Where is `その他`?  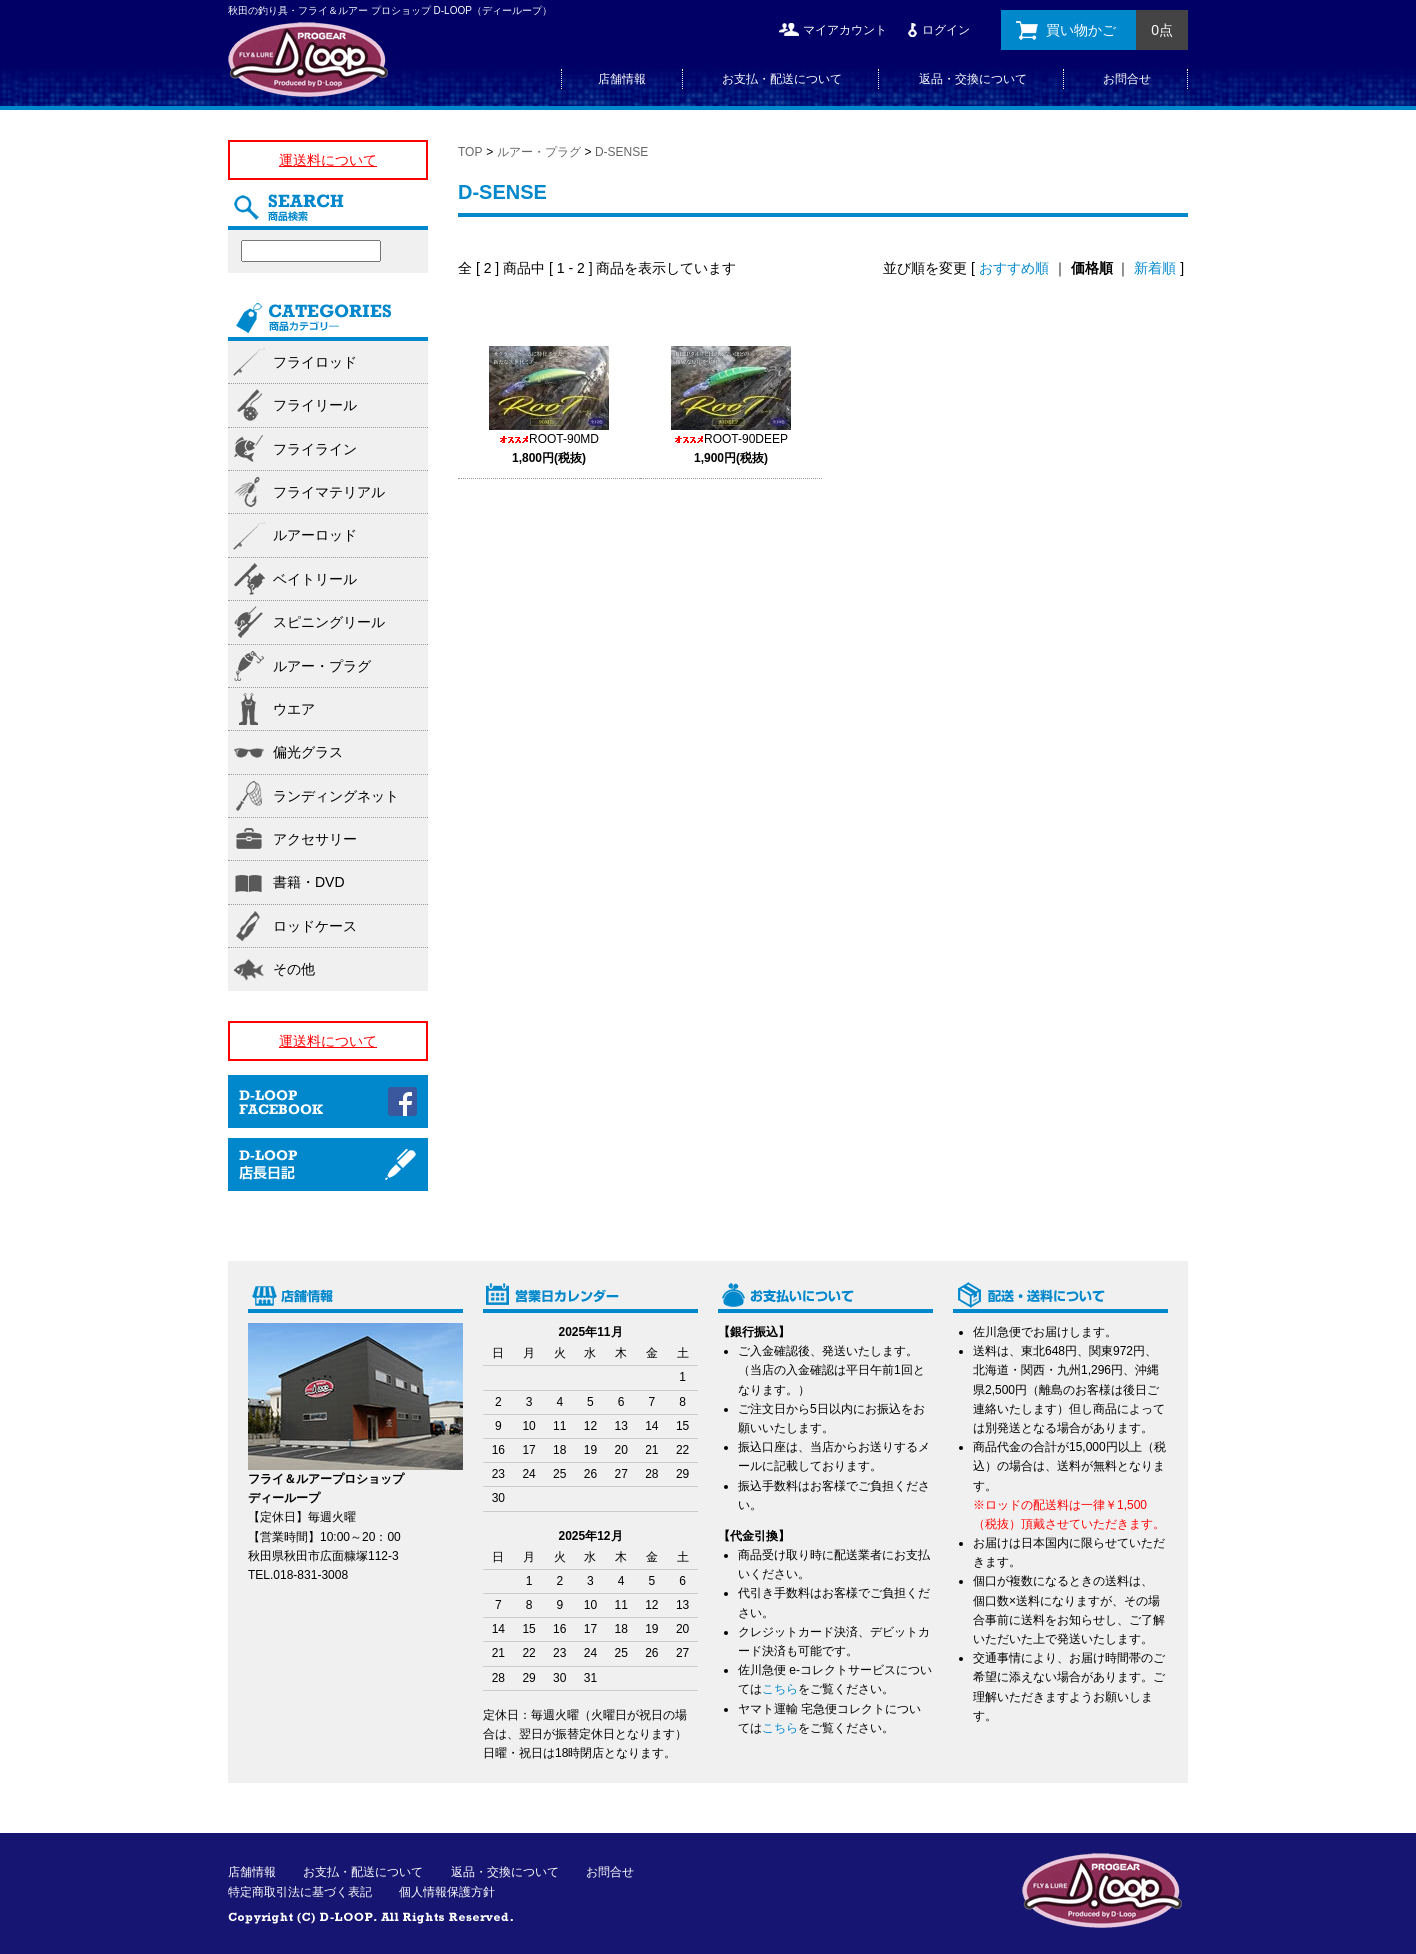 その他 is located at coordinates (294, 969).